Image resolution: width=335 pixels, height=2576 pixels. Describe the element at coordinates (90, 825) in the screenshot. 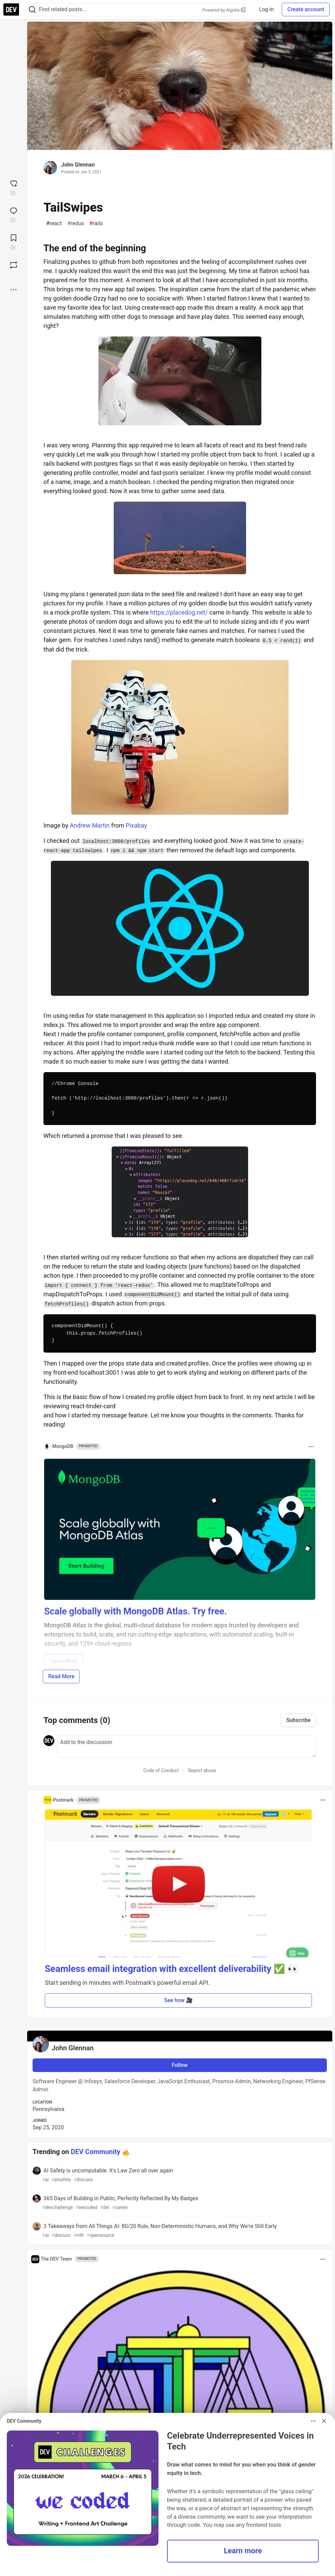

I see `Andrew Martin` at that location.